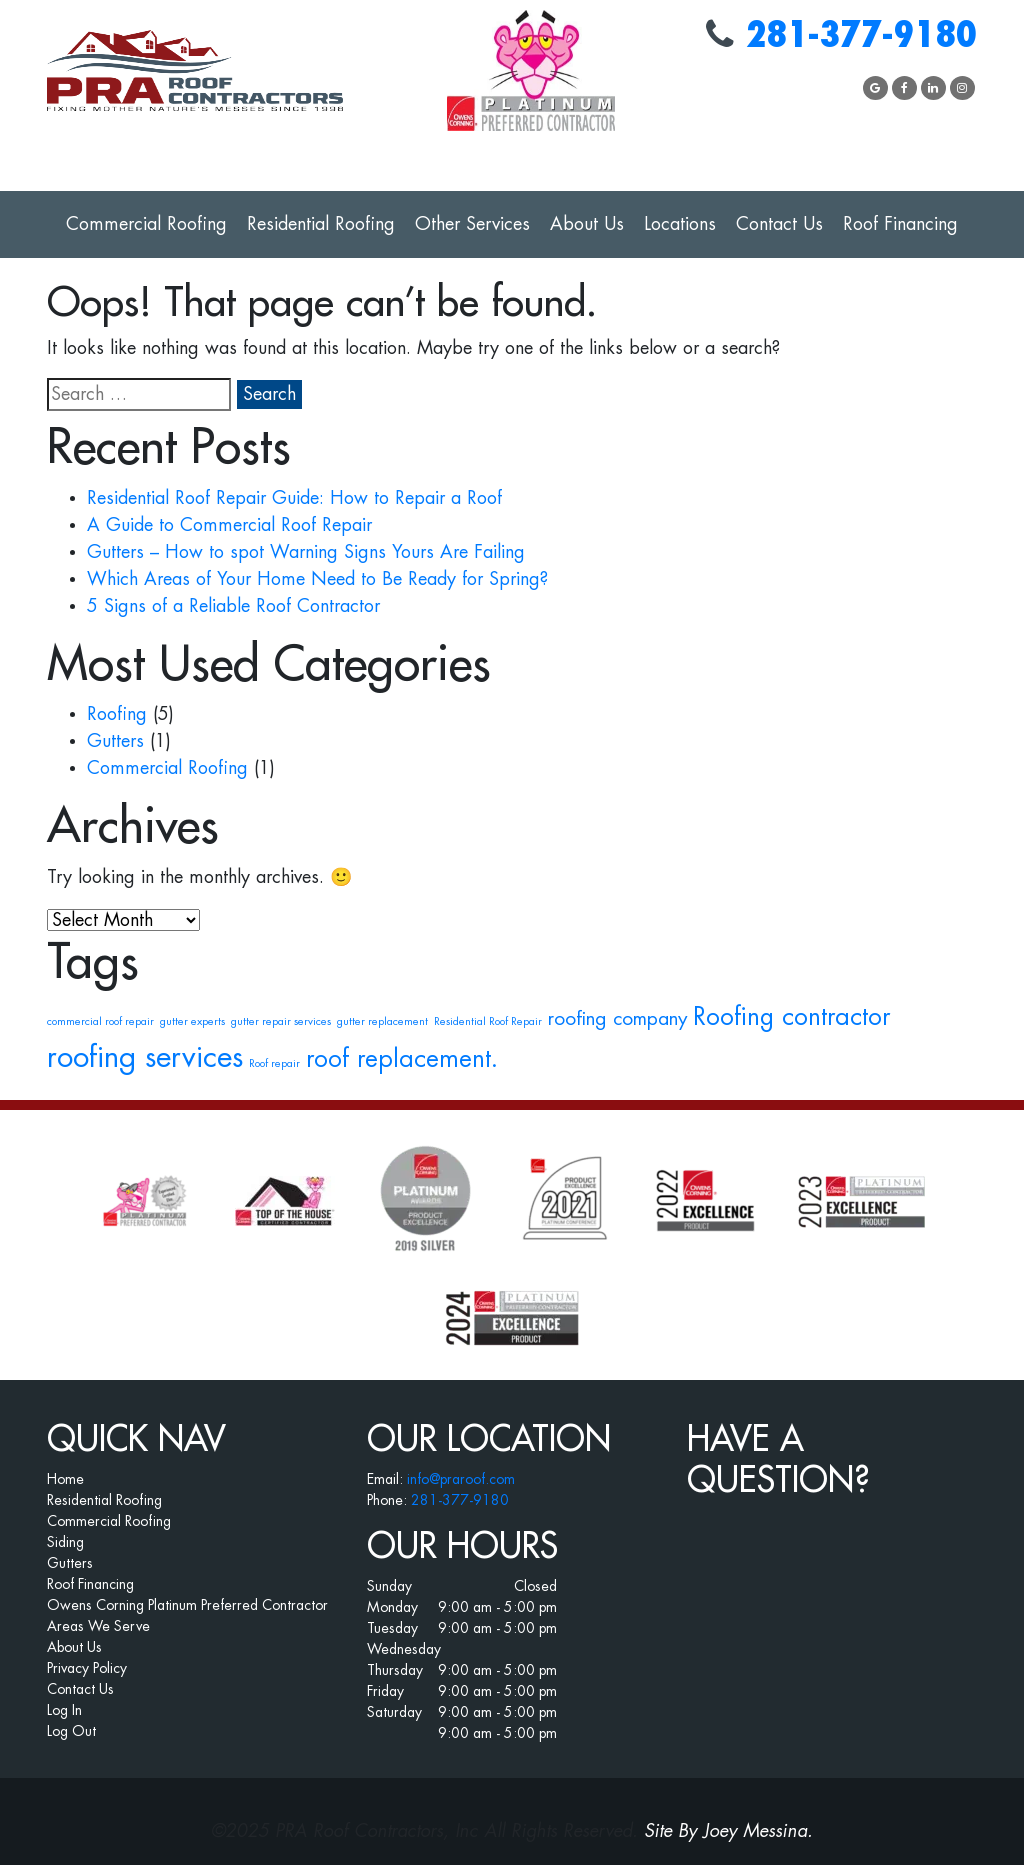  I want to click on Siding, so click(65, 1542).